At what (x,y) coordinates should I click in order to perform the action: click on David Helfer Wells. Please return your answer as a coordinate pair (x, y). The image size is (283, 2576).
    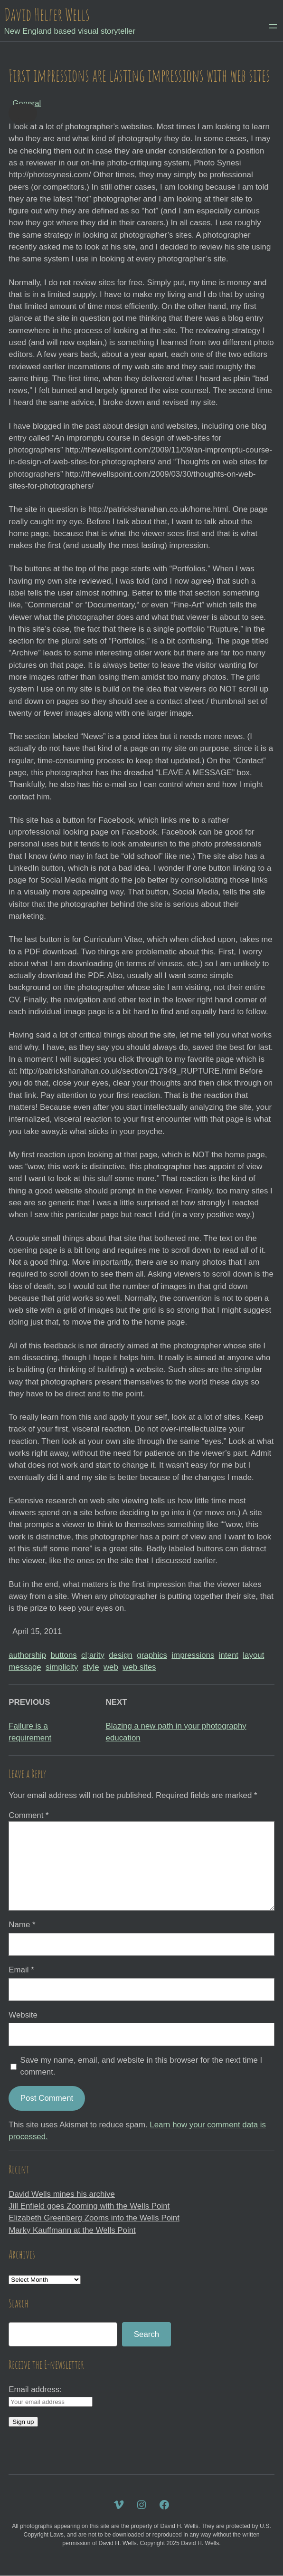
    Looking at the image, I should click on (47, 14).